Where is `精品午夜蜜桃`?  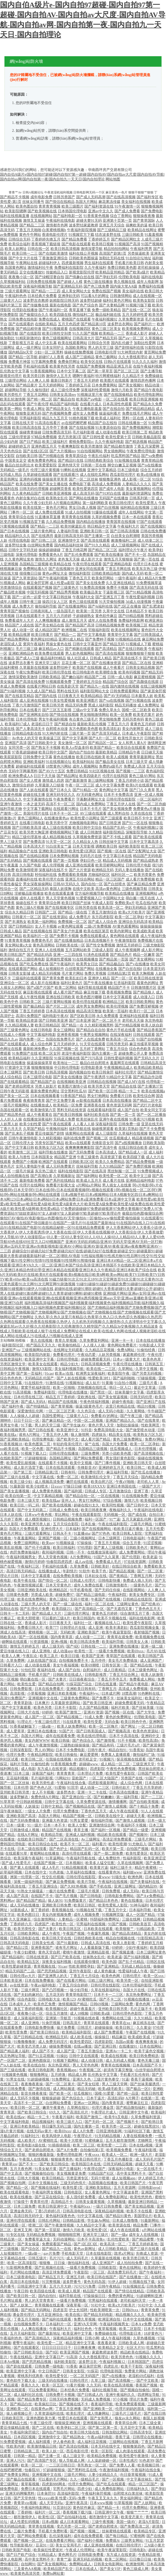
精品午夜蜜桃 is located at coordinates (146, 1868).